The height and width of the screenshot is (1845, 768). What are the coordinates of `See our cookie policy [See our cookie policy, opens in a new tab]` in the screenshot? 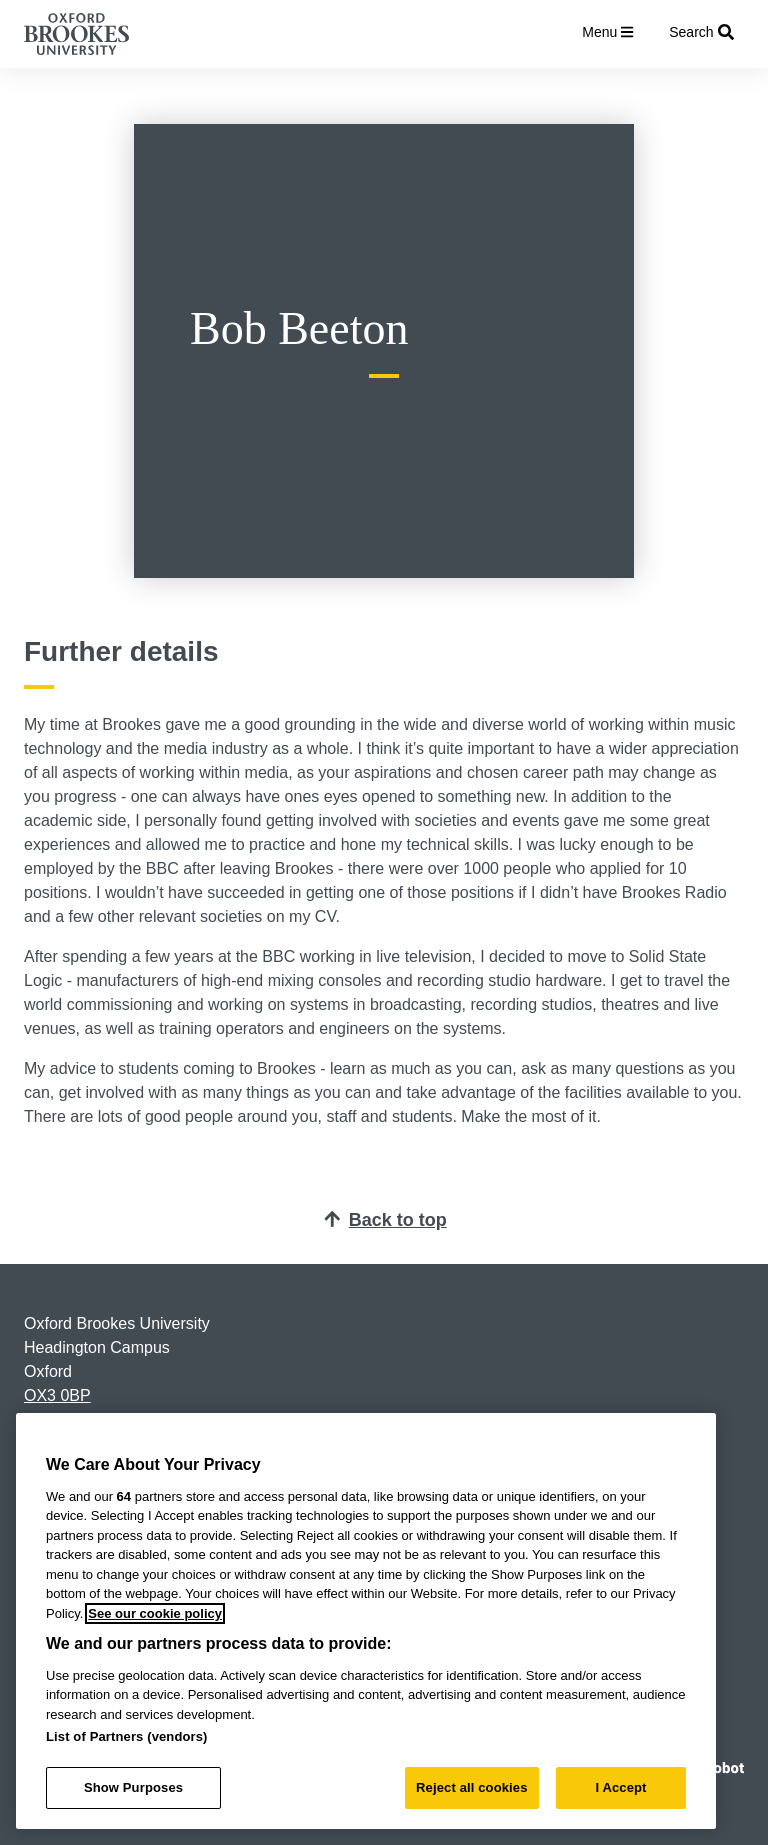 It's located at (155, 1613).